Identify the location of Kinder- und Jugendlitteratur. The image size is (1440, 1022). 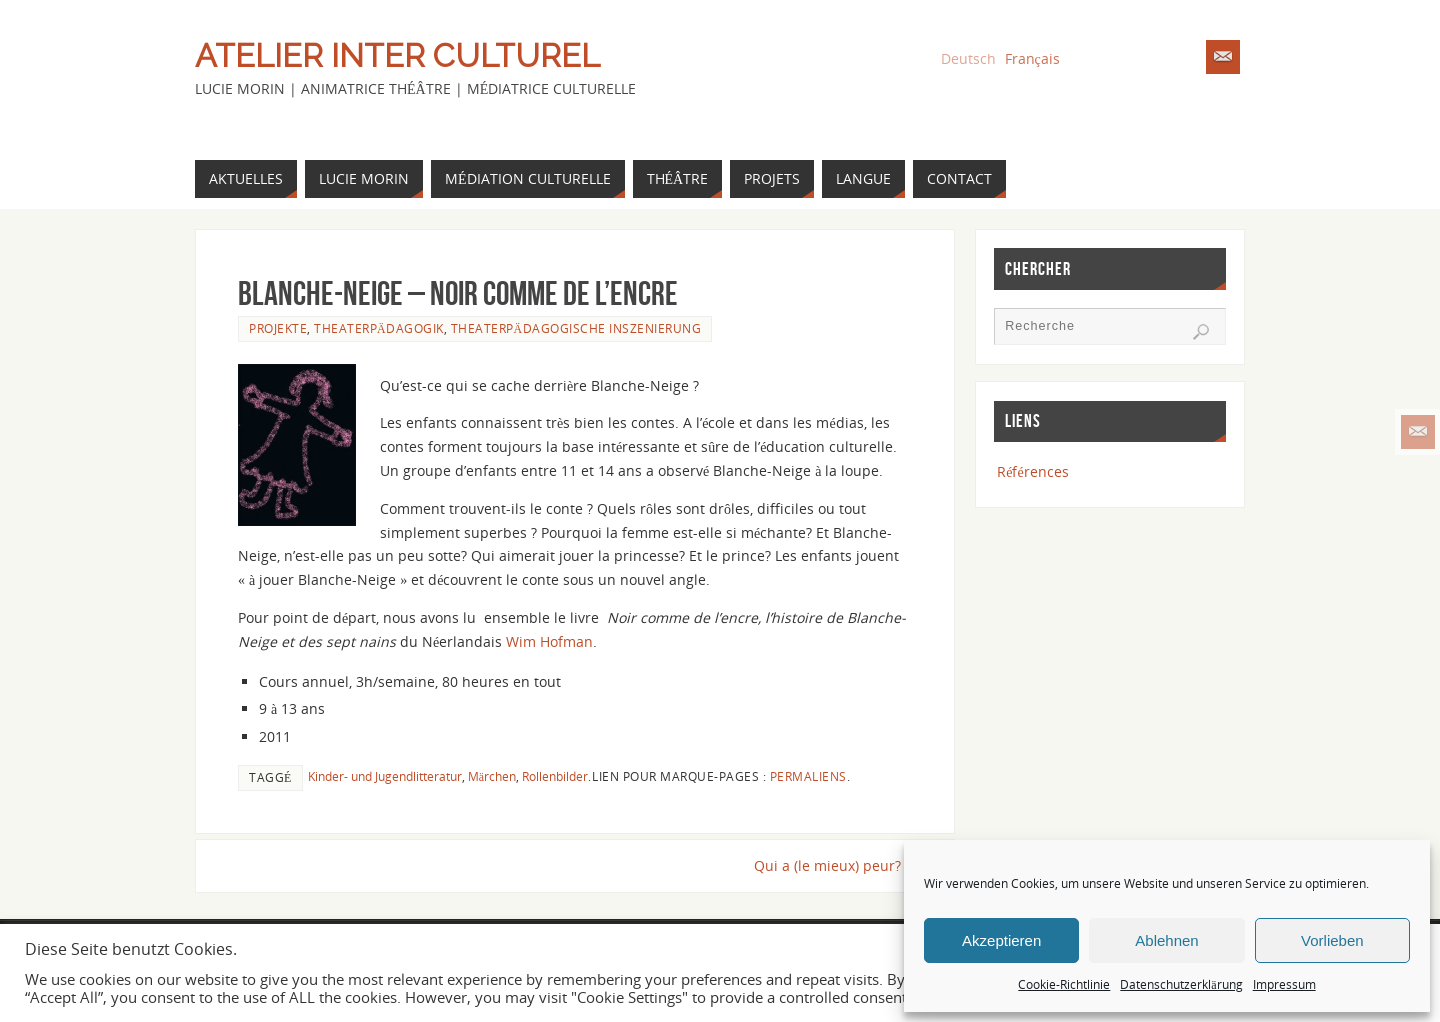
(385, 776).